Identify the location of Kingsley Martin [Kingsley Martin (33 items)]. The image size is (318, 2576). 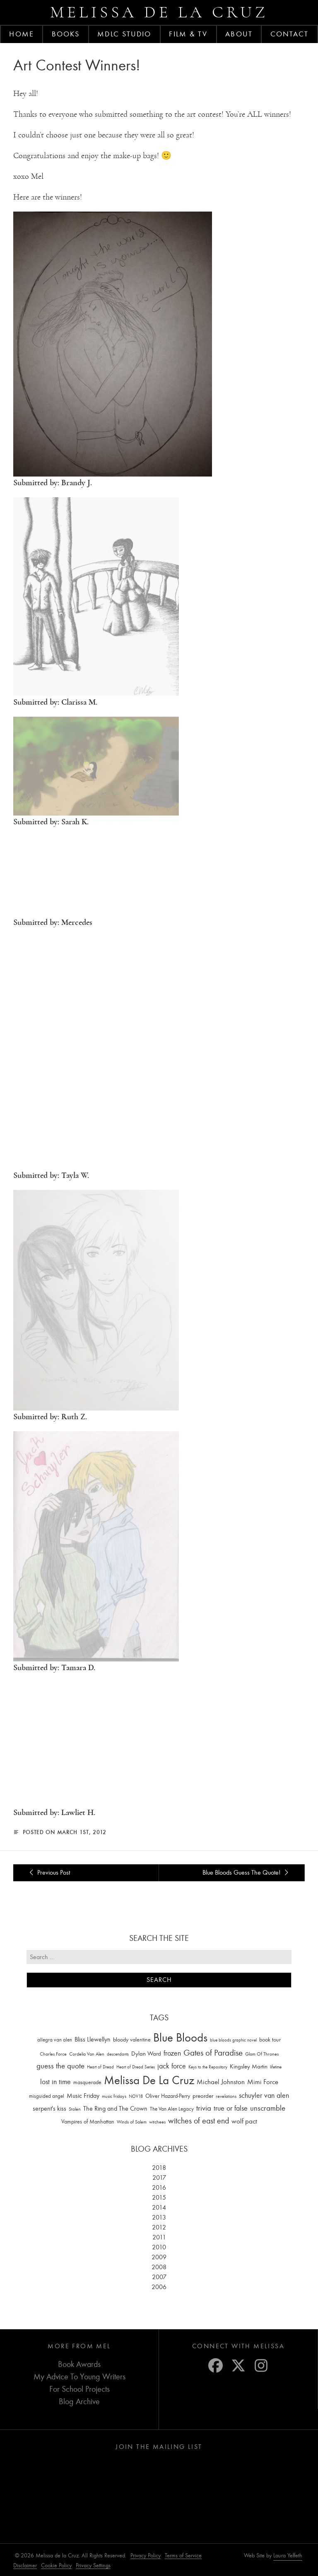
(248, 2066).